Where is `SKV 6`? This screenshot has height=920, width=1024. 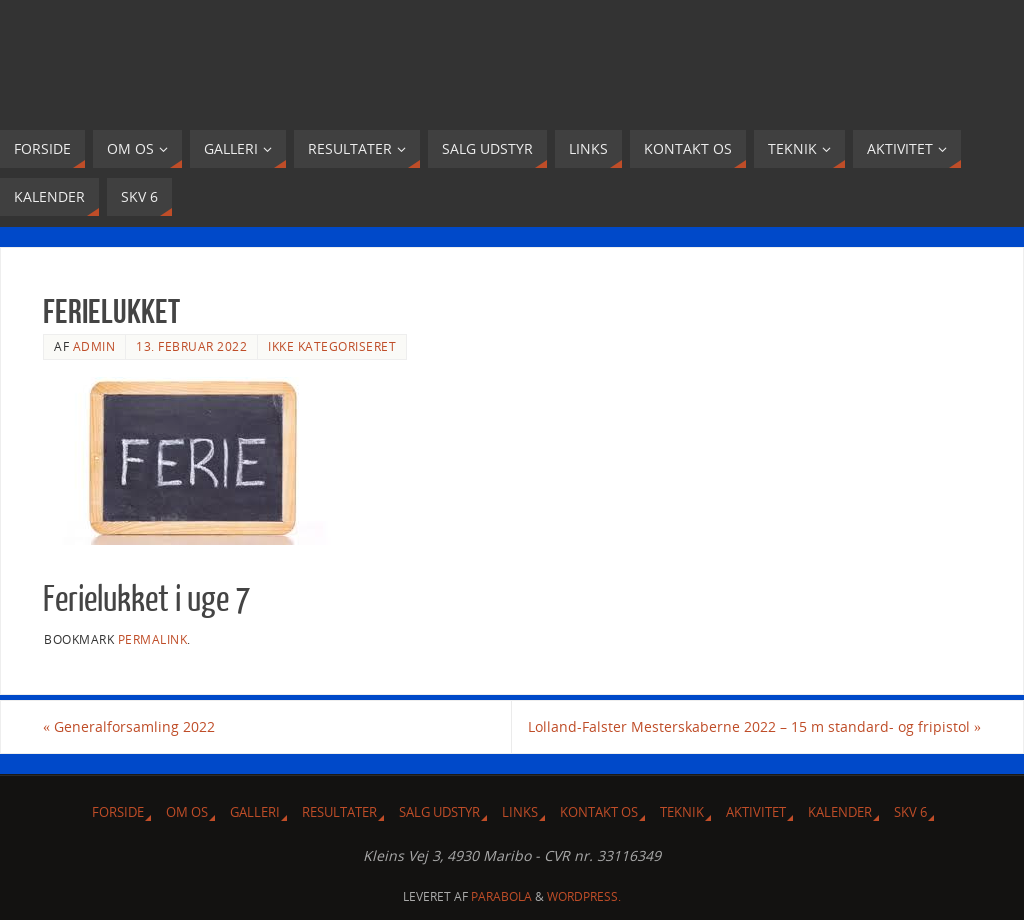
SKV 6 is located at coordinates (910, 812).